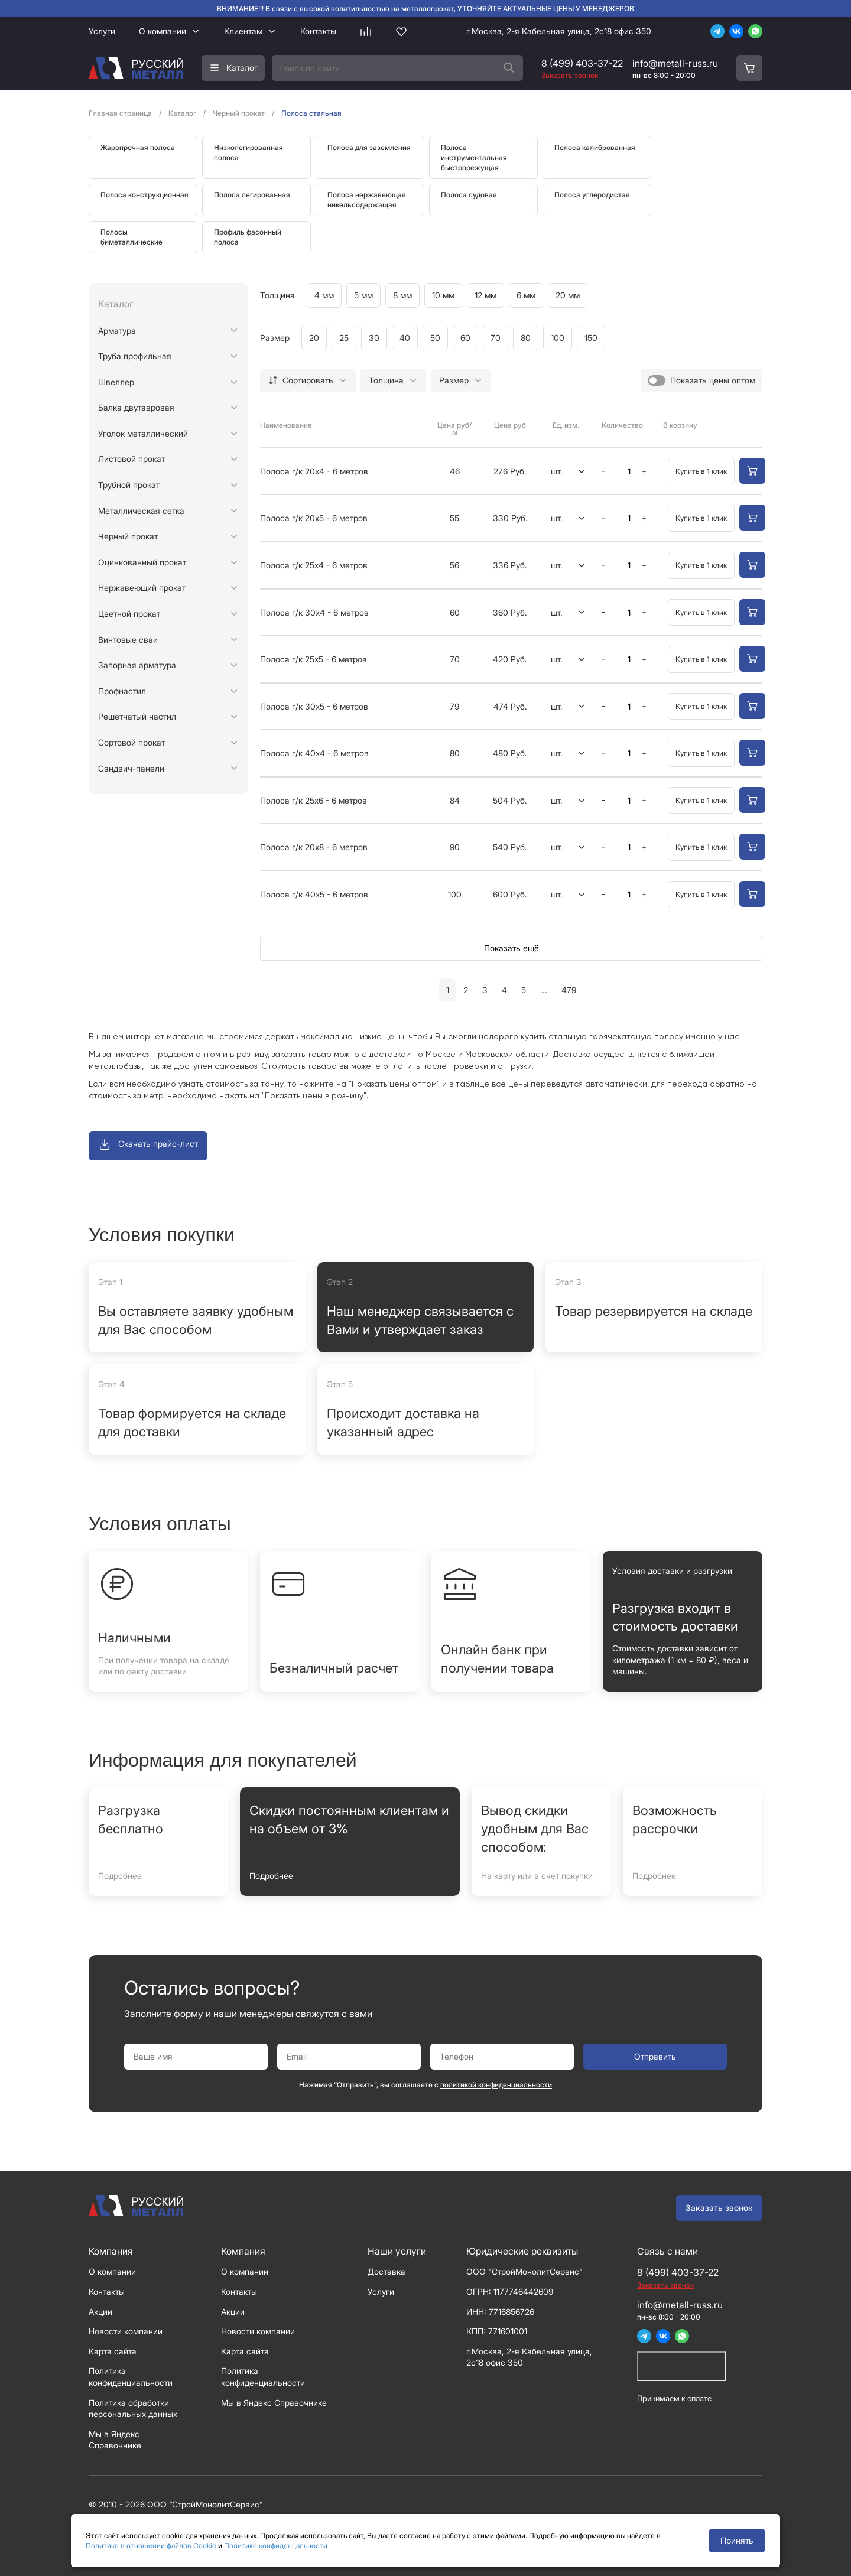 The image size is (851, 2576). Describe the element at coordinates (314, 894) in the screenshot. I see `Полоса г/к 40х5 - 6 метров` at that location.